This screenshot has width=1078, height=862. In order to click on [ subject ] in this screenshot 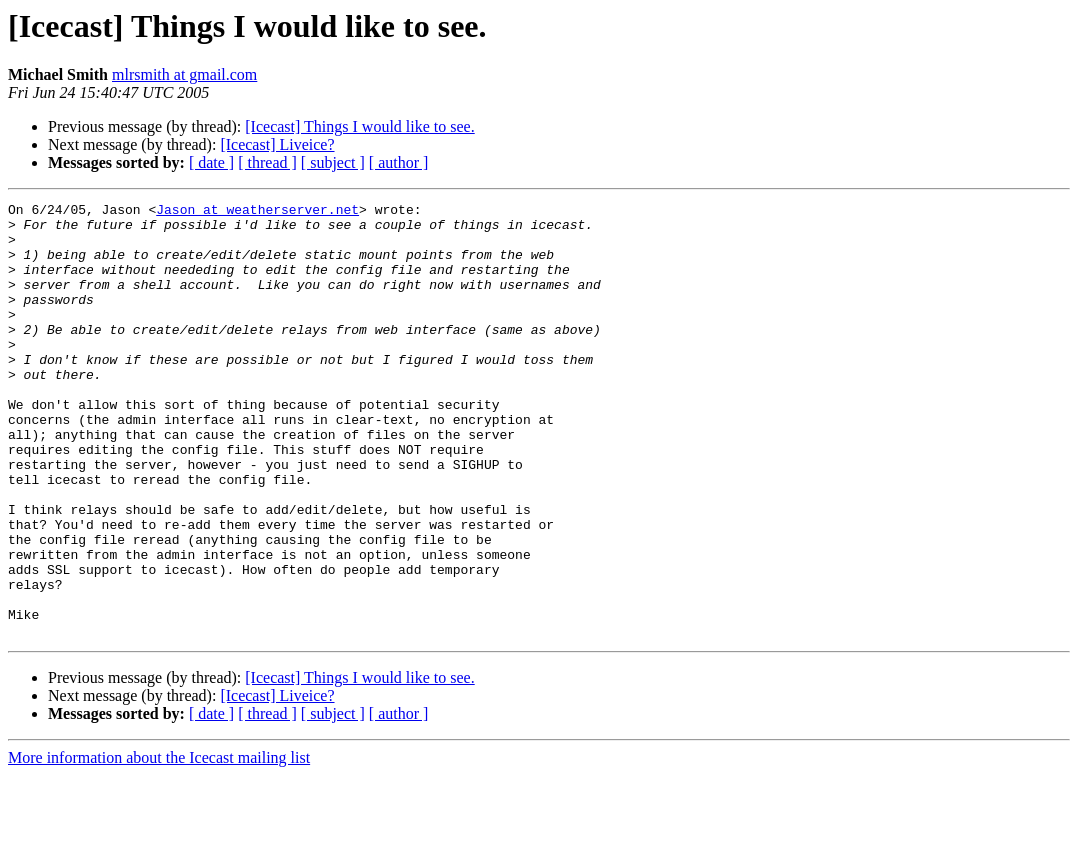, I will do `click(333, 162)`.